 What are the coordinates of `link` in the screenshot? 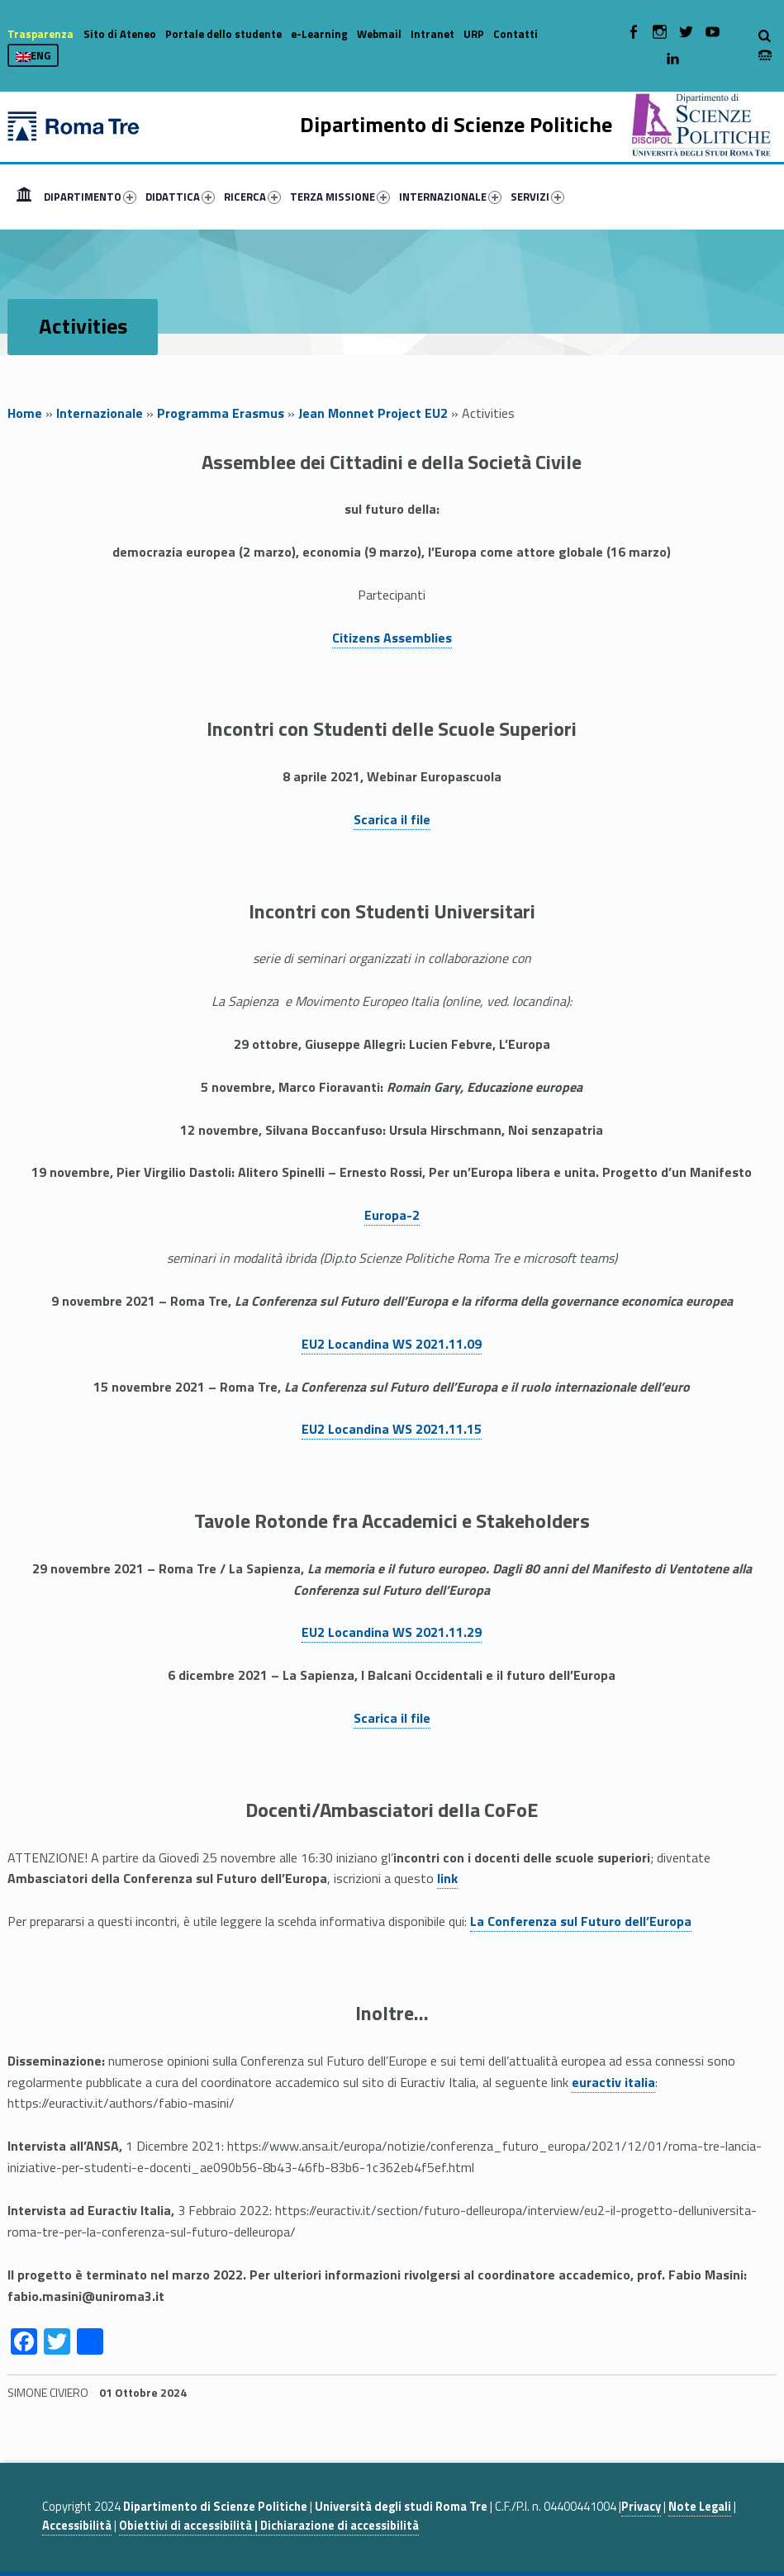 It's located at (447, 1878).